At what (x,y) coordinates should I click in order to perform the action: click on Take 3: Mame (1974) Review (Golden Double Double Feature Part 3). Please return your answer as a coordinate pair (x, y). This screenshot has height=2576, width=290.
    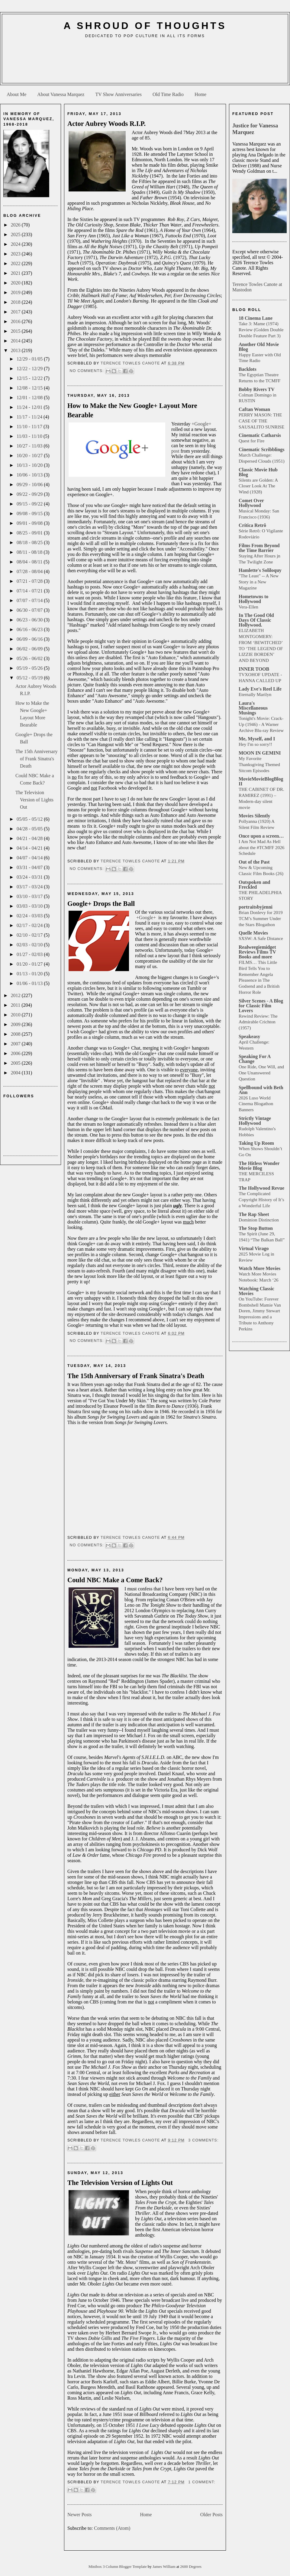
    Looking at the image, I should click on (261, 329).